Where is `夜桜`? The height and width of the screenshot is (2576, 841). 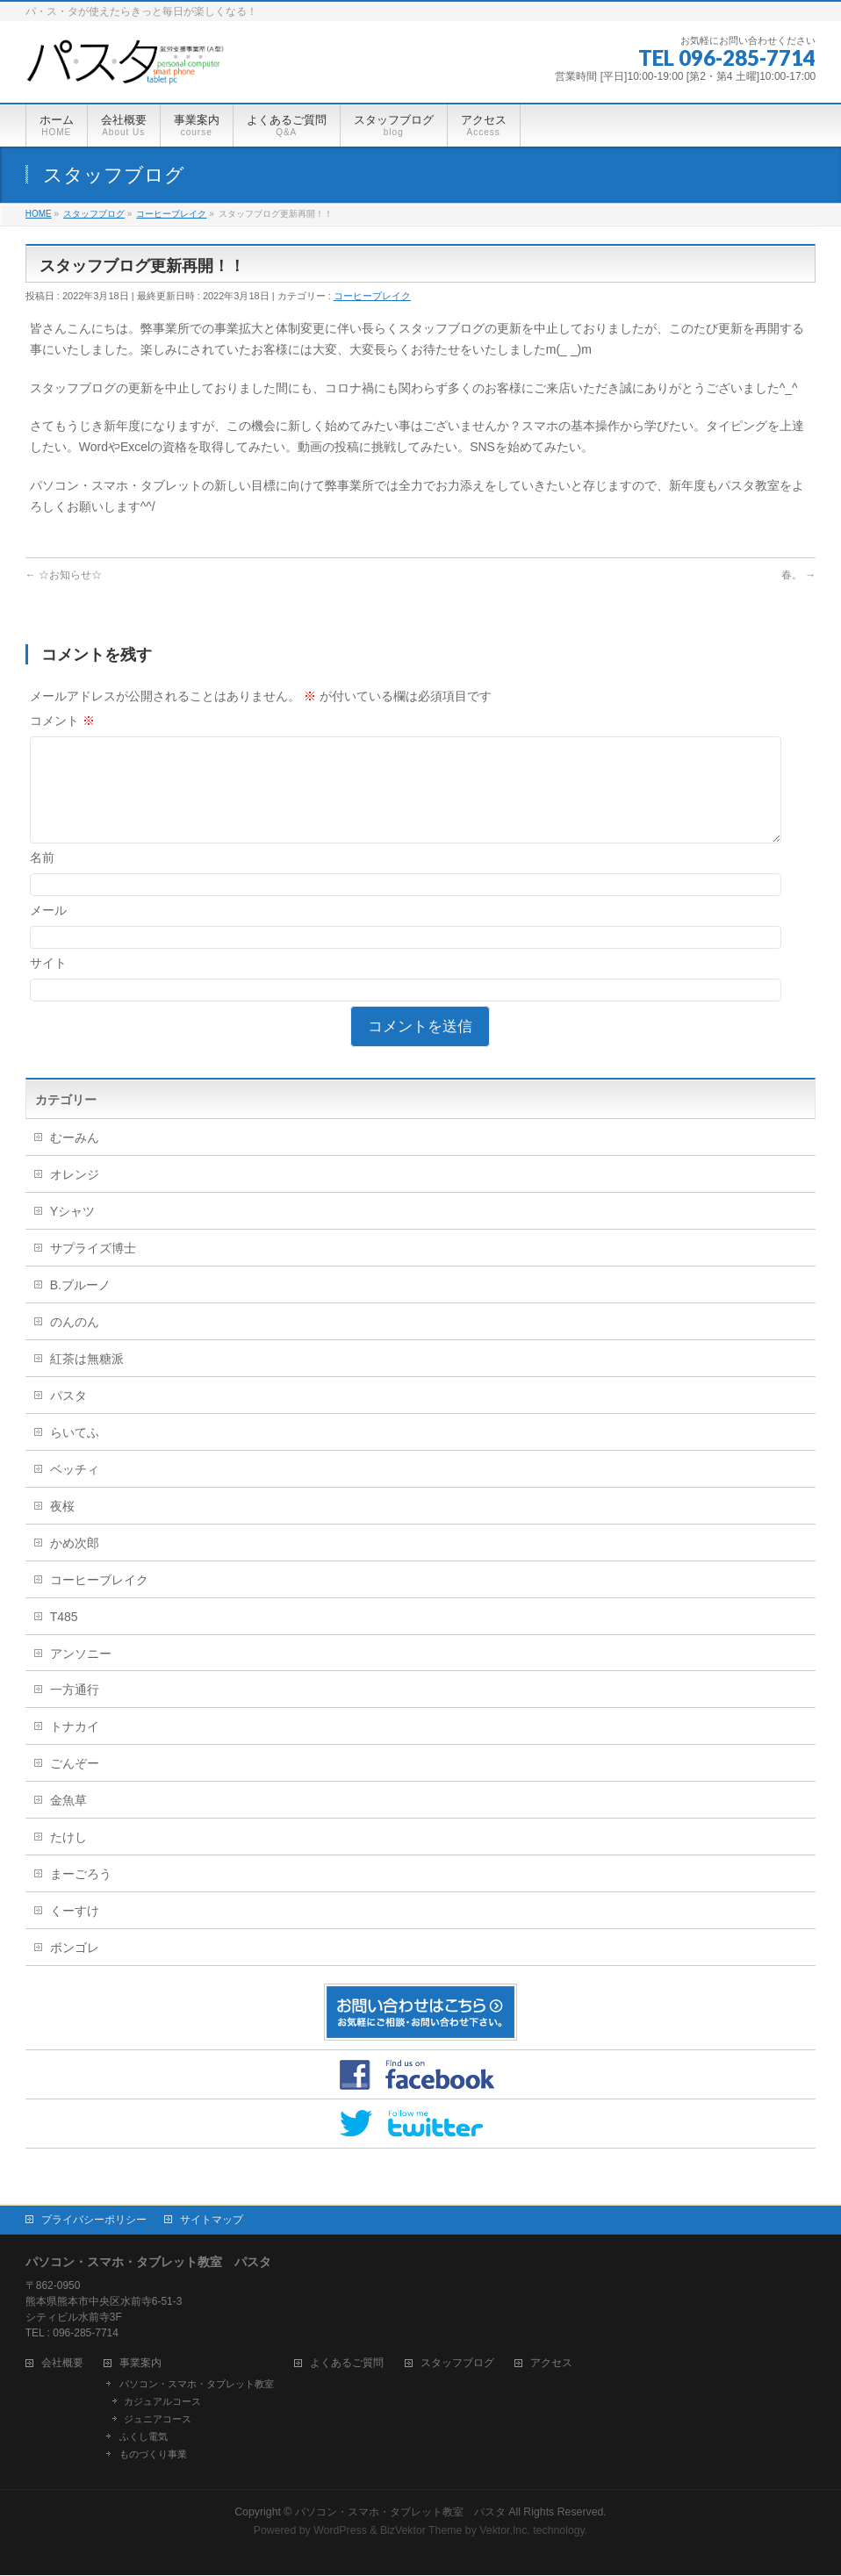 夜桜 is located at coordinates (62, 1527).